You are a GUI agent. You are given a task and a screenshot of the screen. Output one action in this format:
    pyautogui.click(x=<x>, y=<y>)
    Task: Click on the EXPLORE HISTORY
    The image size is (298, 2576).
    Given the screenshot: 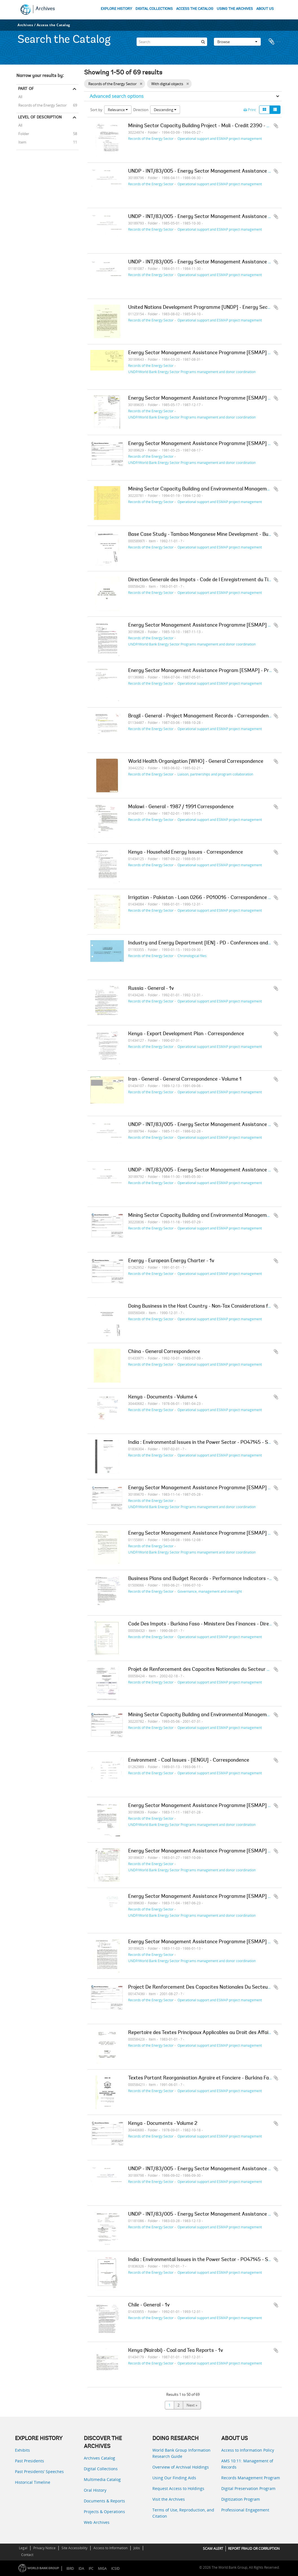 What is the action you would take?
    pyautogui.click(x=116, y=9)
    